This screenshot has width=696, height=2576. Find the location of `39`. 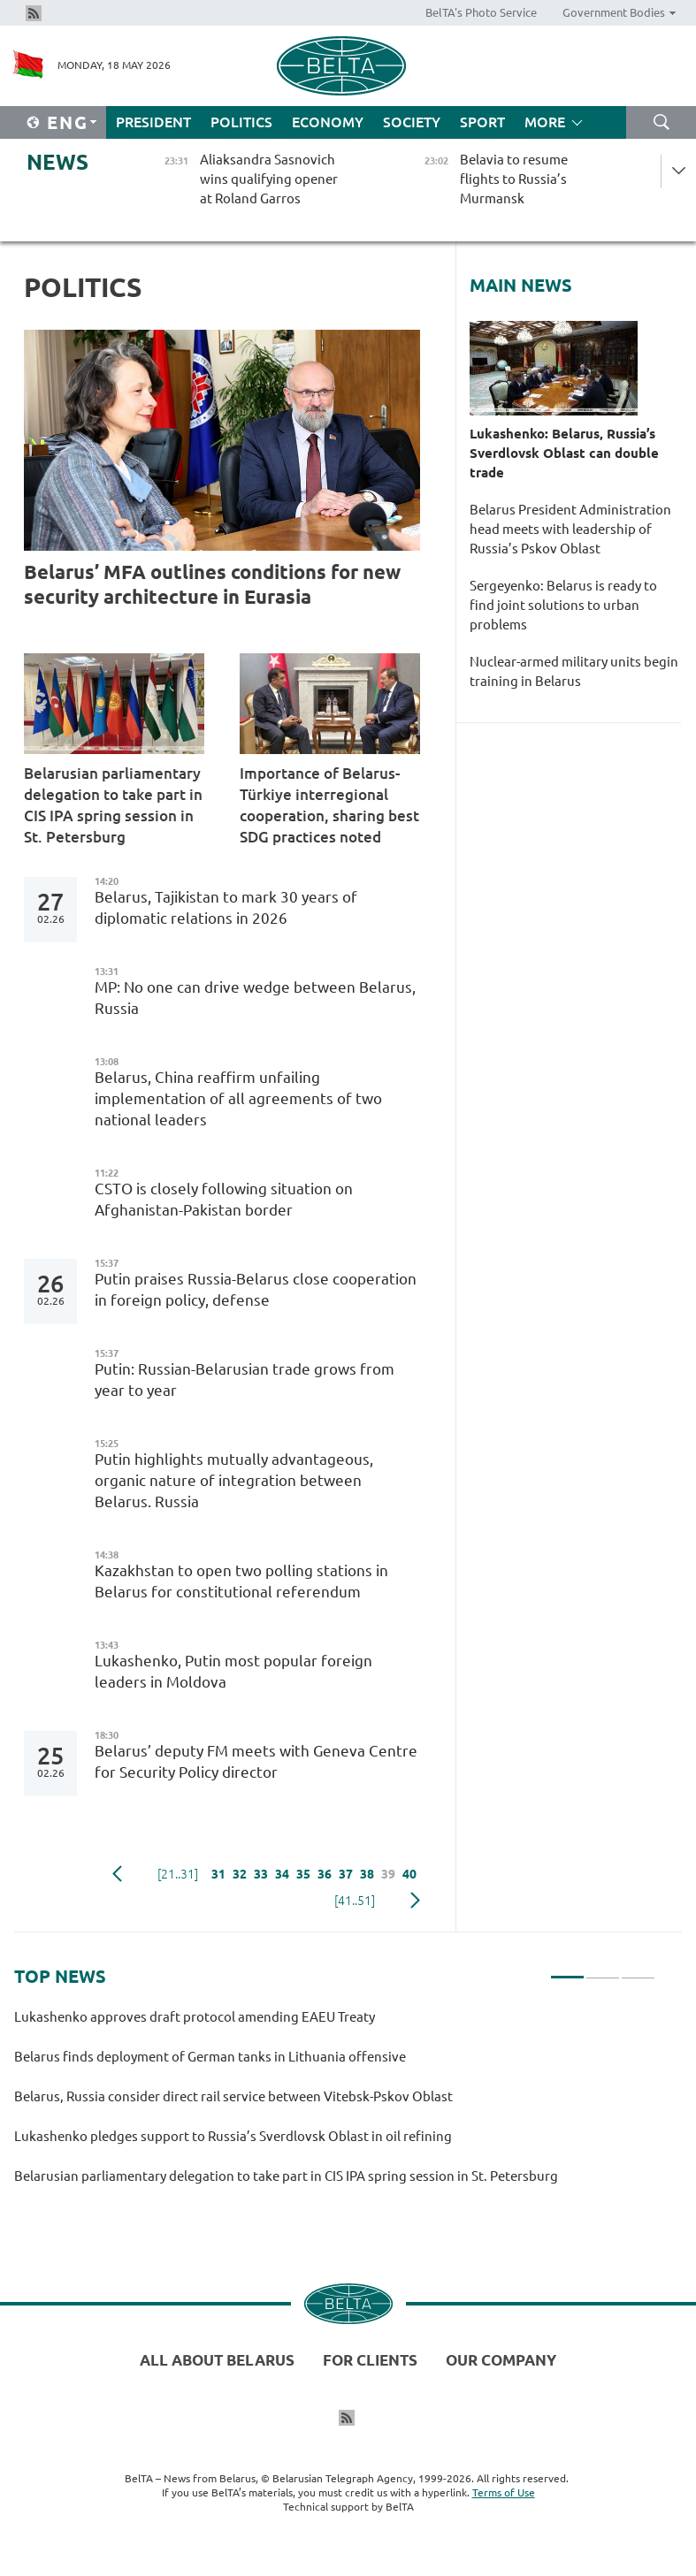

39 is located at coordinates (388, 1874).